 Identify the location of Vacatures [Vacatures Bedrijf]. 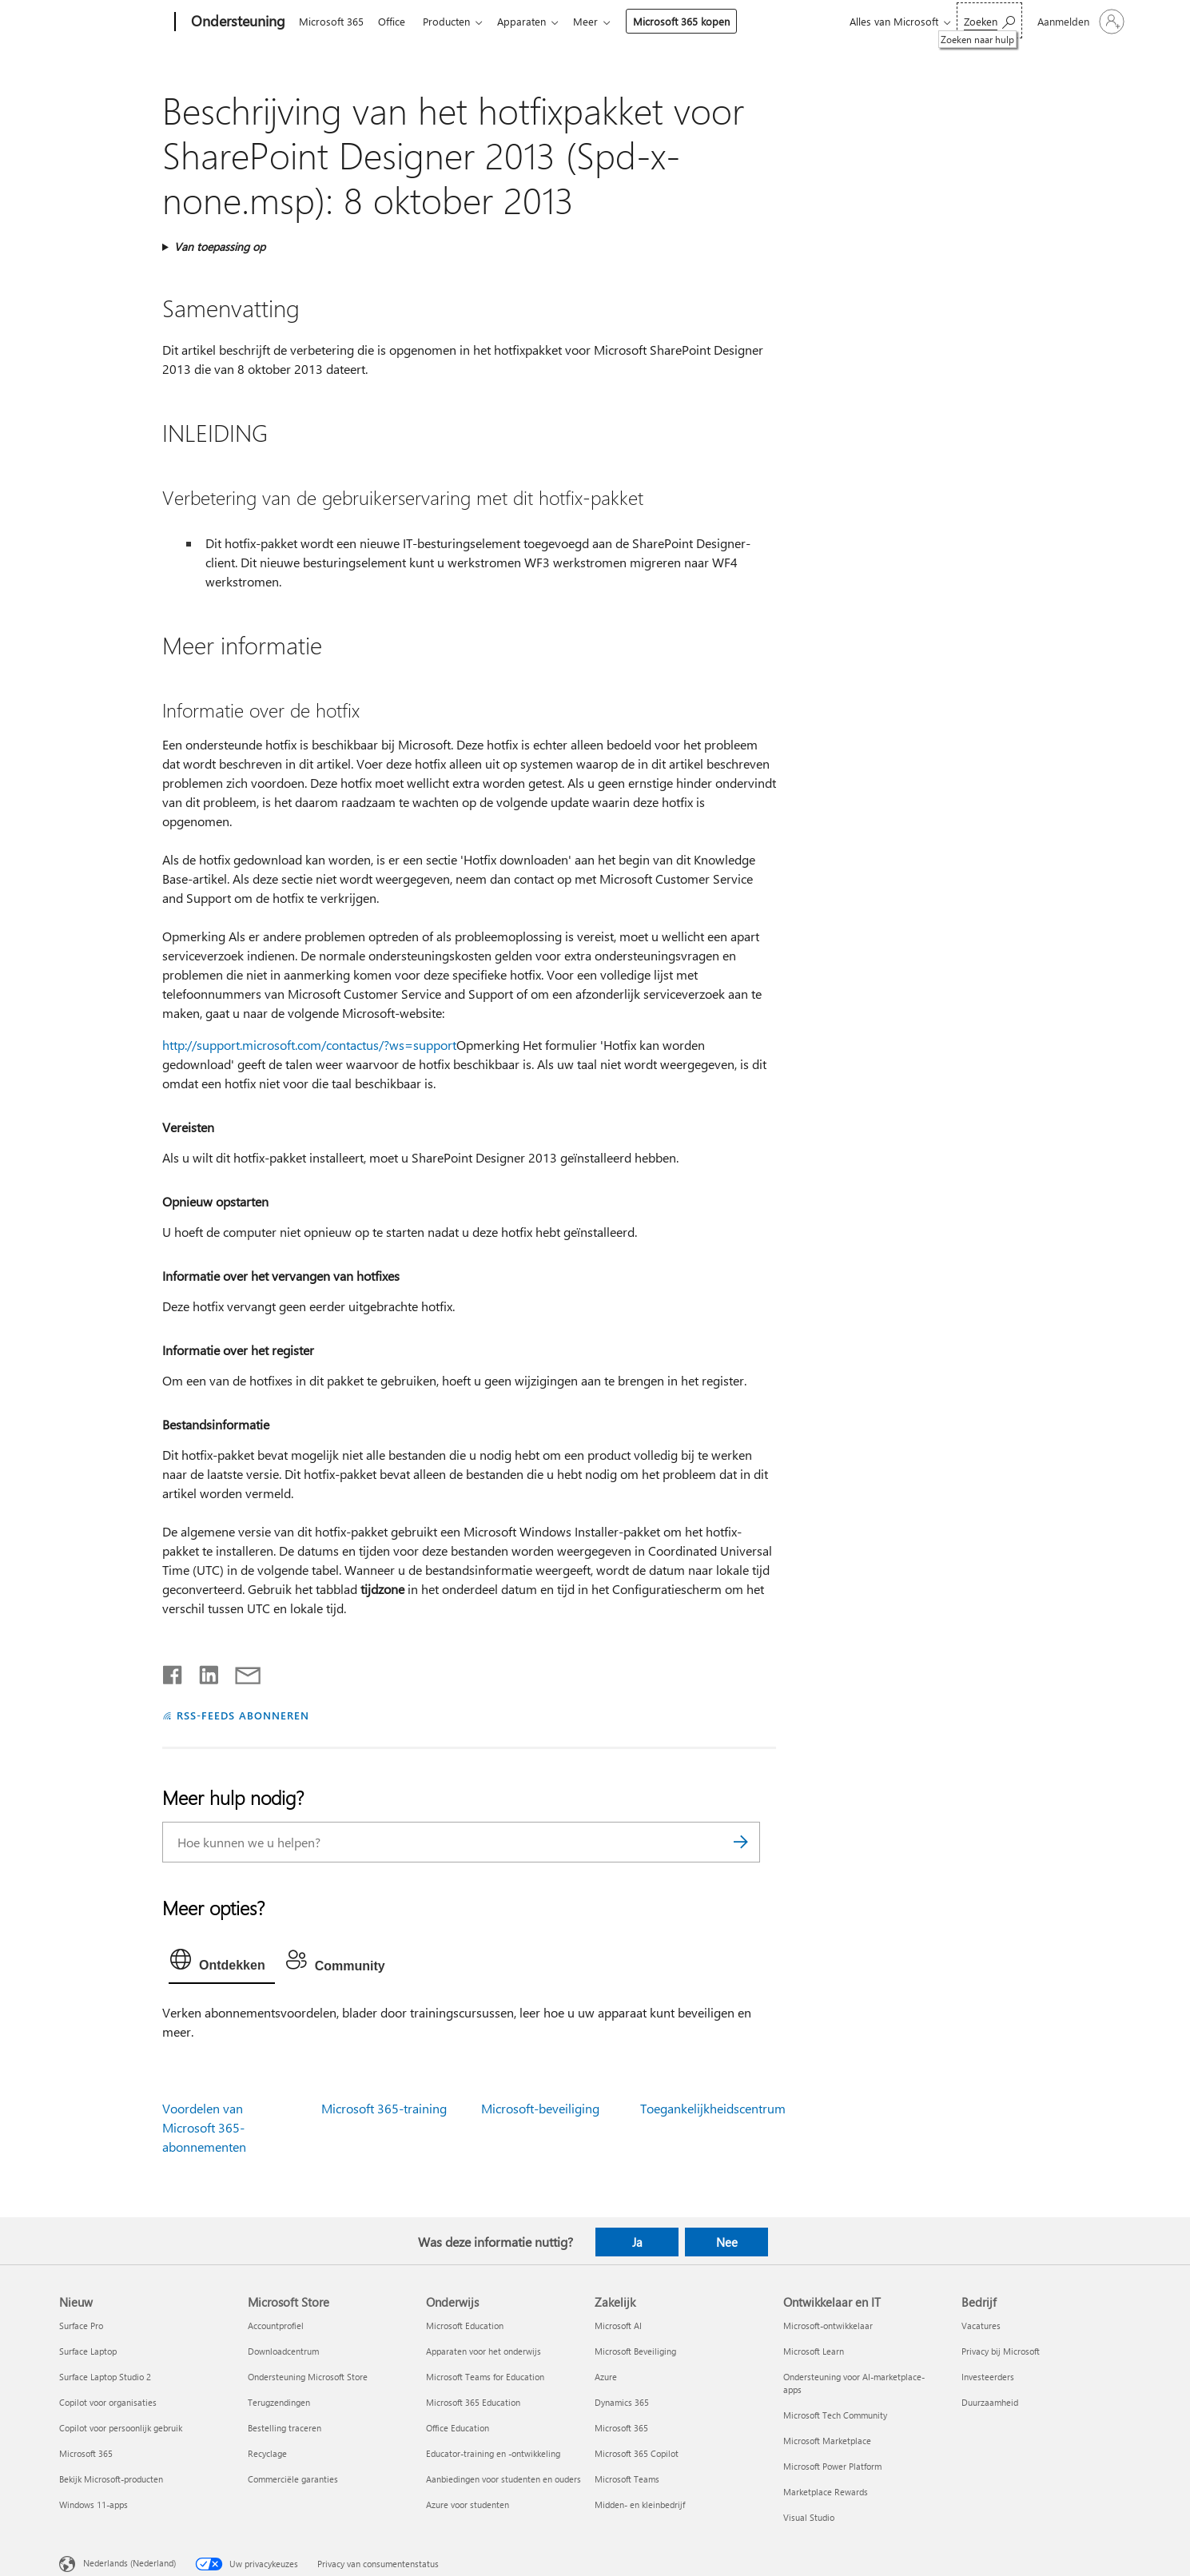
(981, 2326).